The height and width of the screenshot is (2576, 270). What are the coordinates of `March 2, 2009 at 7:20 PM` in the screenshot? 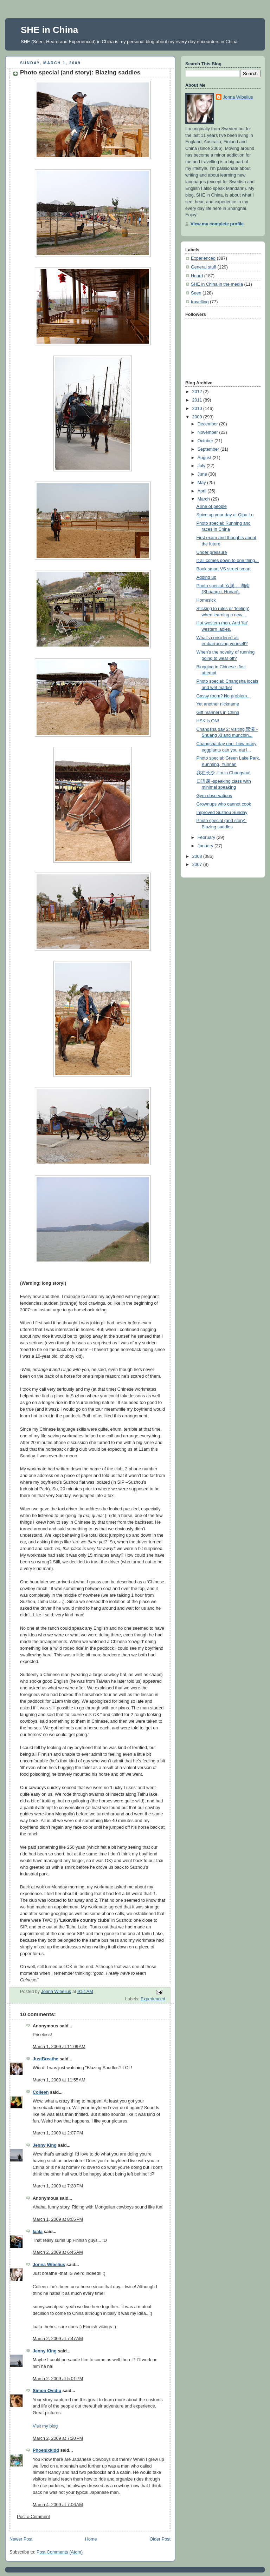 It's located at (58, 2438).